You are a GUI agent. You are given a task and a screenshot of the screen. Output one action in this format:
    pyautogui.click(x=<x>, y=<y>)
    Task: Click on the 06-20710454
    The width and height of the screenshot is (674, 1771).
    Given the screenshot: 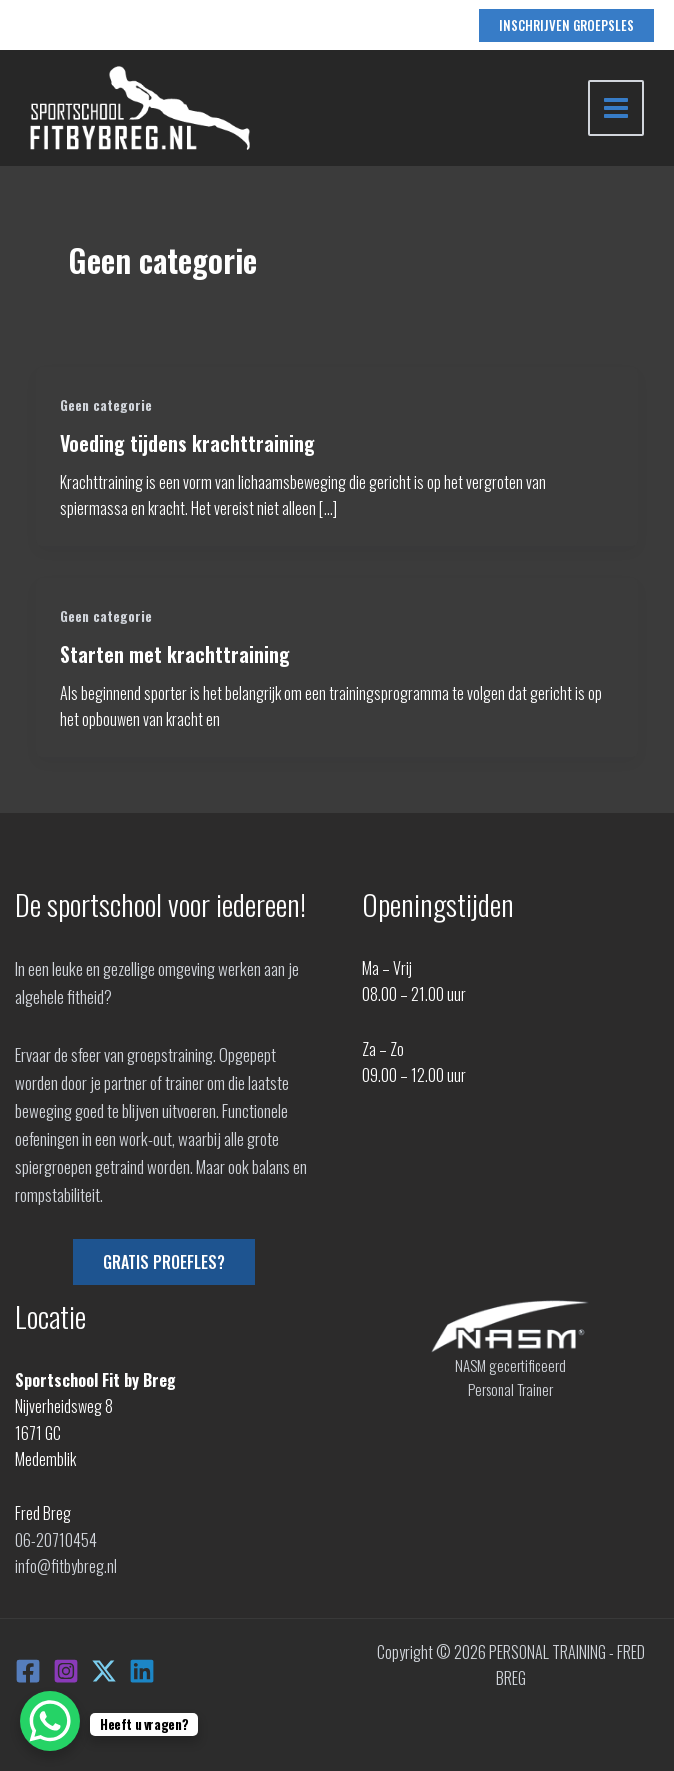 What is the action you would take?
    pyautogui.click(x=56, y=1540)
    